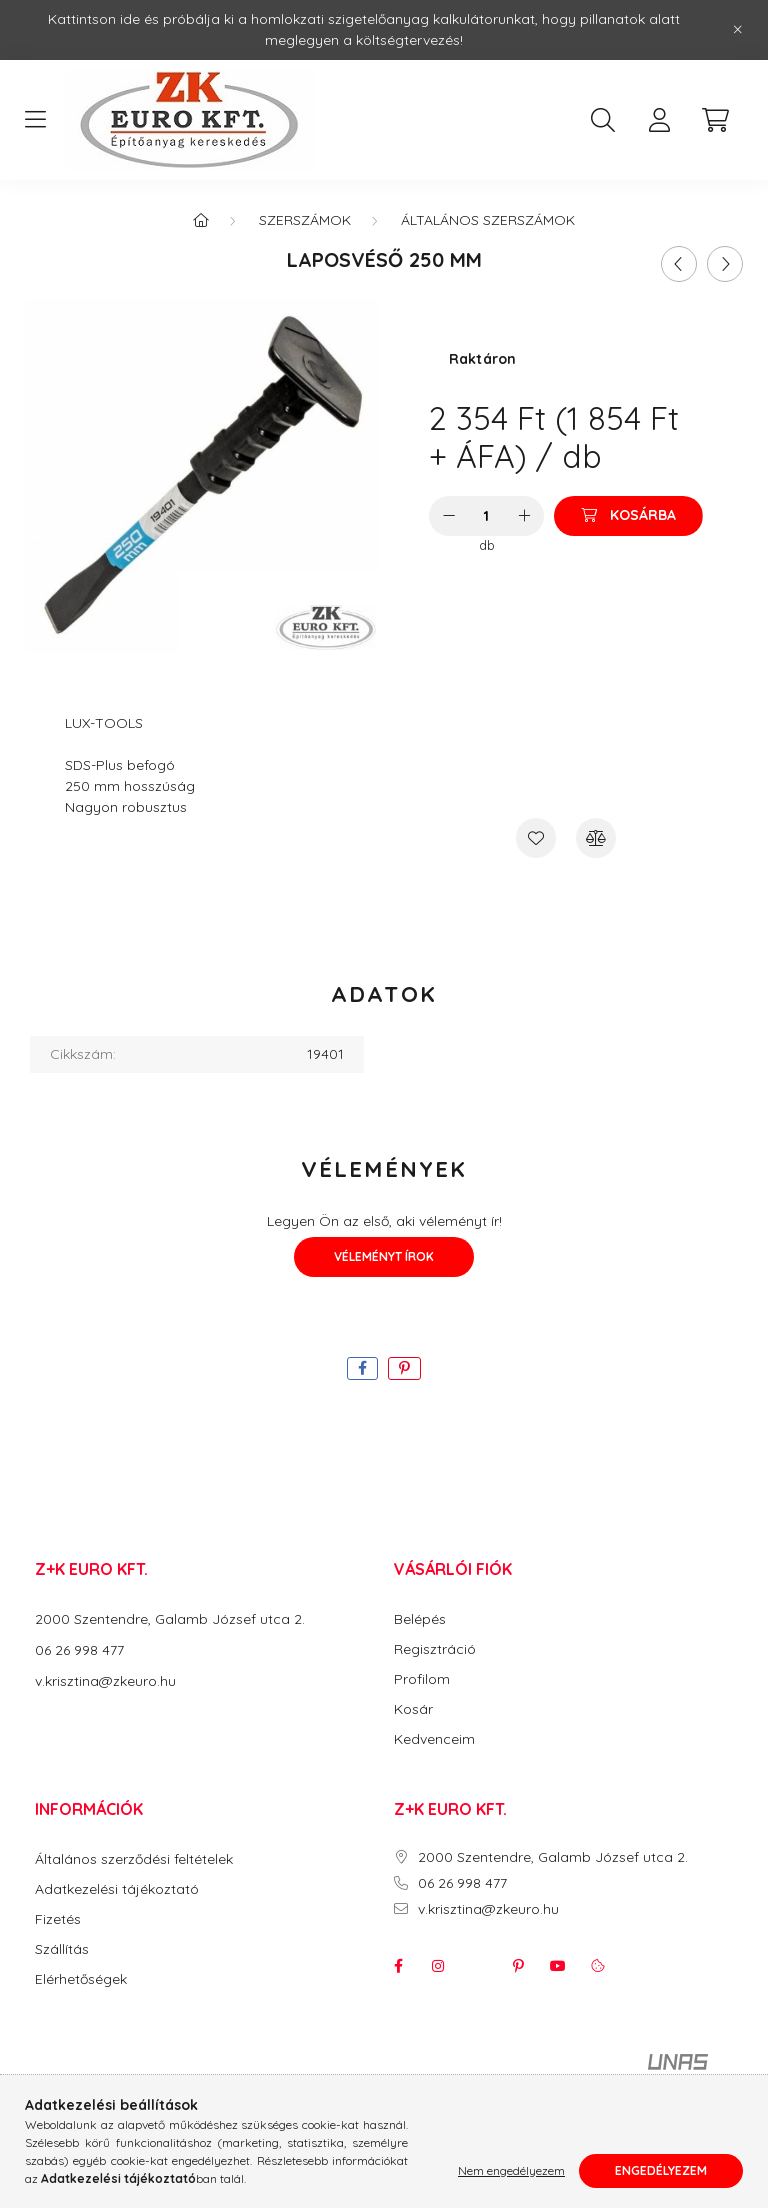  Describe the element at coordinates (715, 120) in the screenshot. I see `[cart button]` at that location.